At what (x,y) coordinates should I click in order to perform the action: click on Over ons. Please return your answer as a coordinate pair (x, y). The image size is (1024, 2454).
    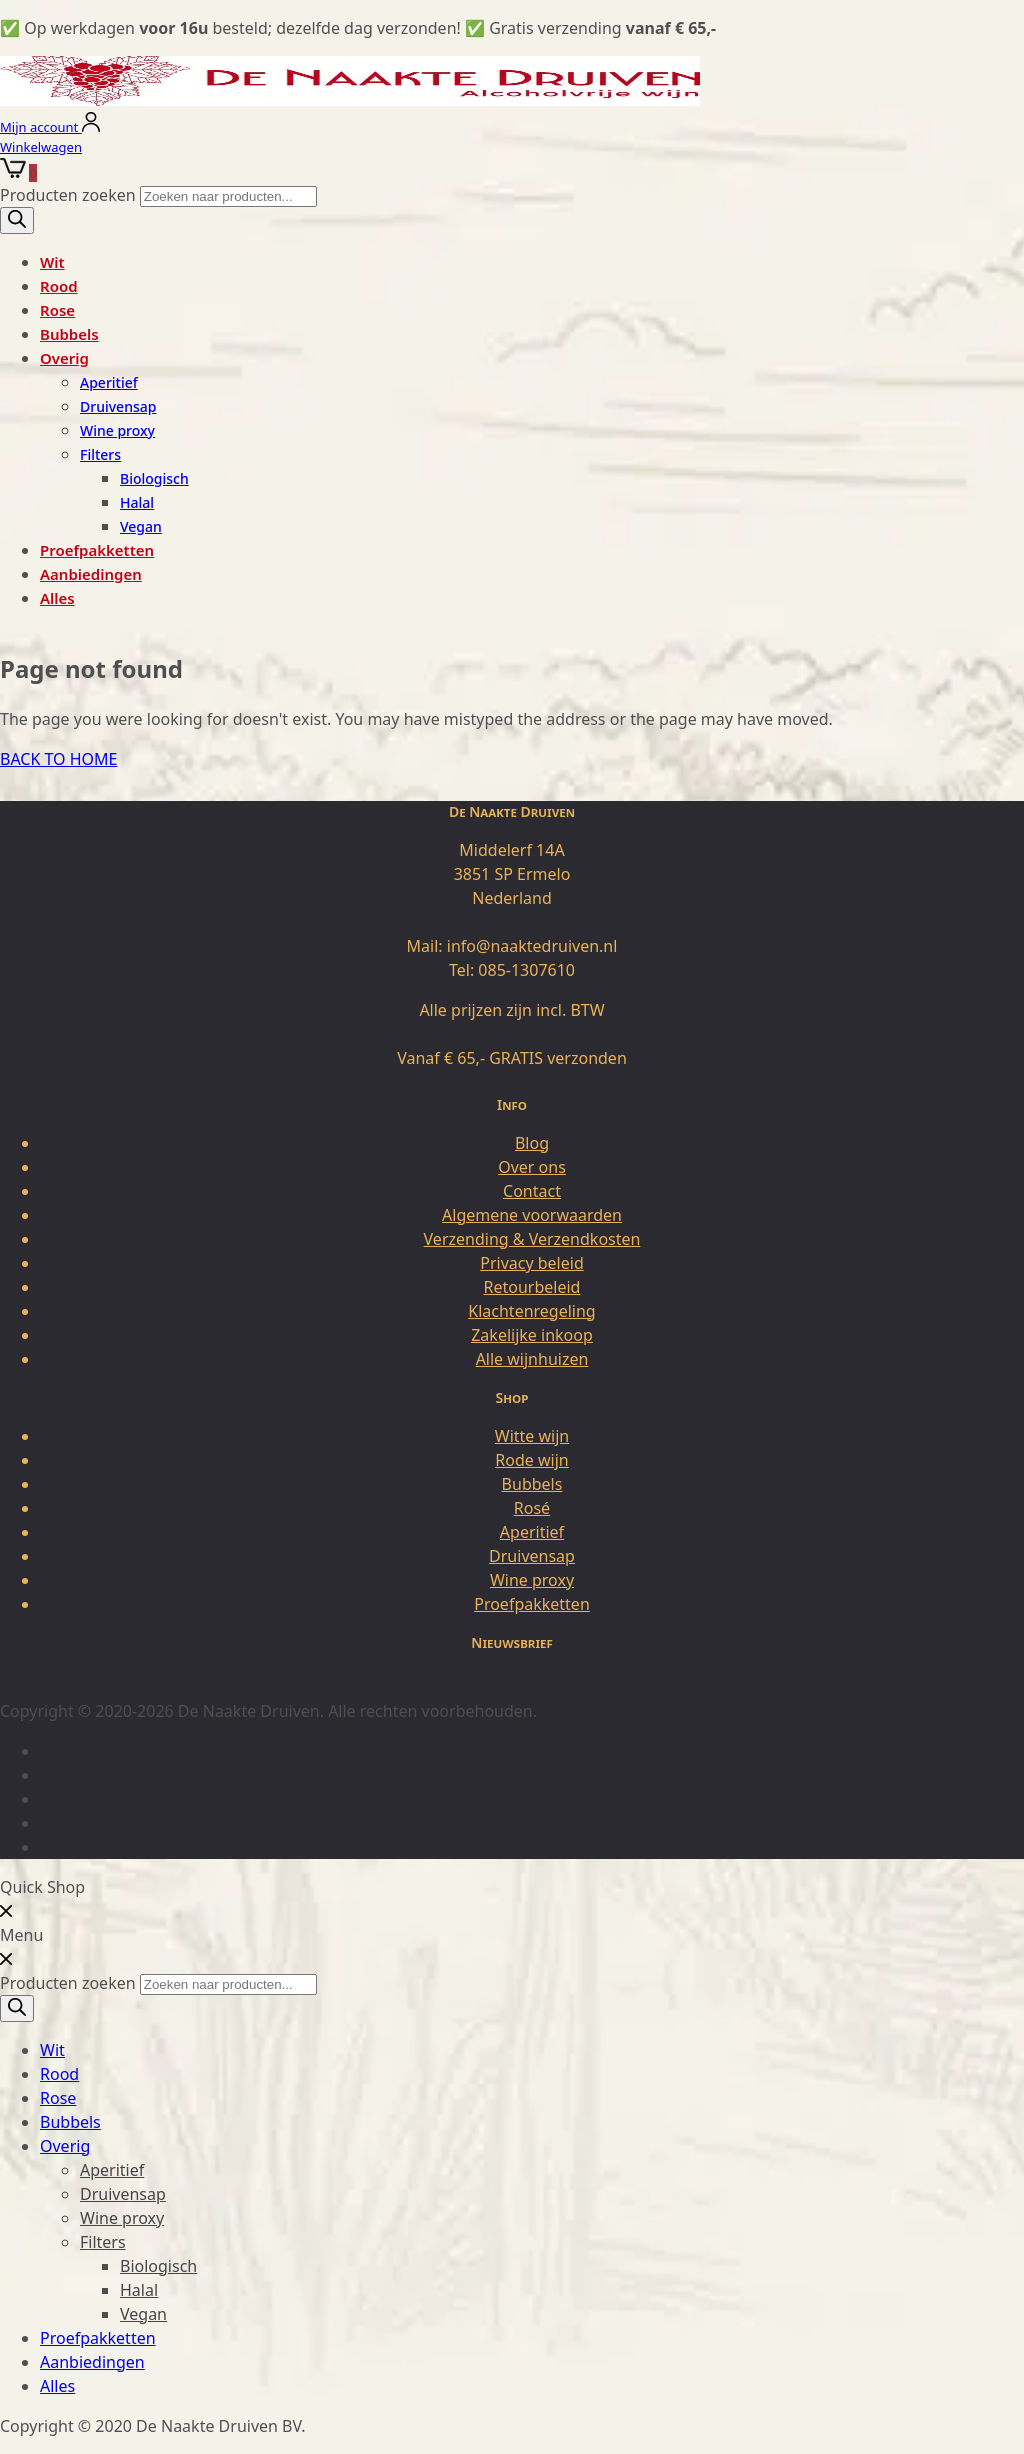
    Looking at the image, I should click on (532, 1167).